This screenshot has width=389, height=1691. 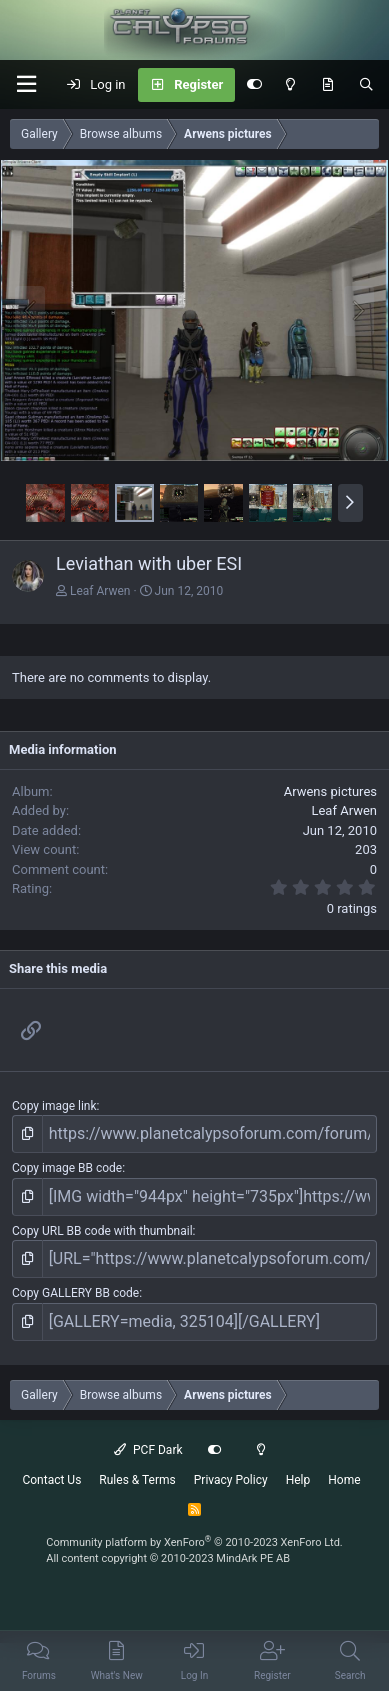 I want to click on Privacy Policy, so click(x=231, y=1480).